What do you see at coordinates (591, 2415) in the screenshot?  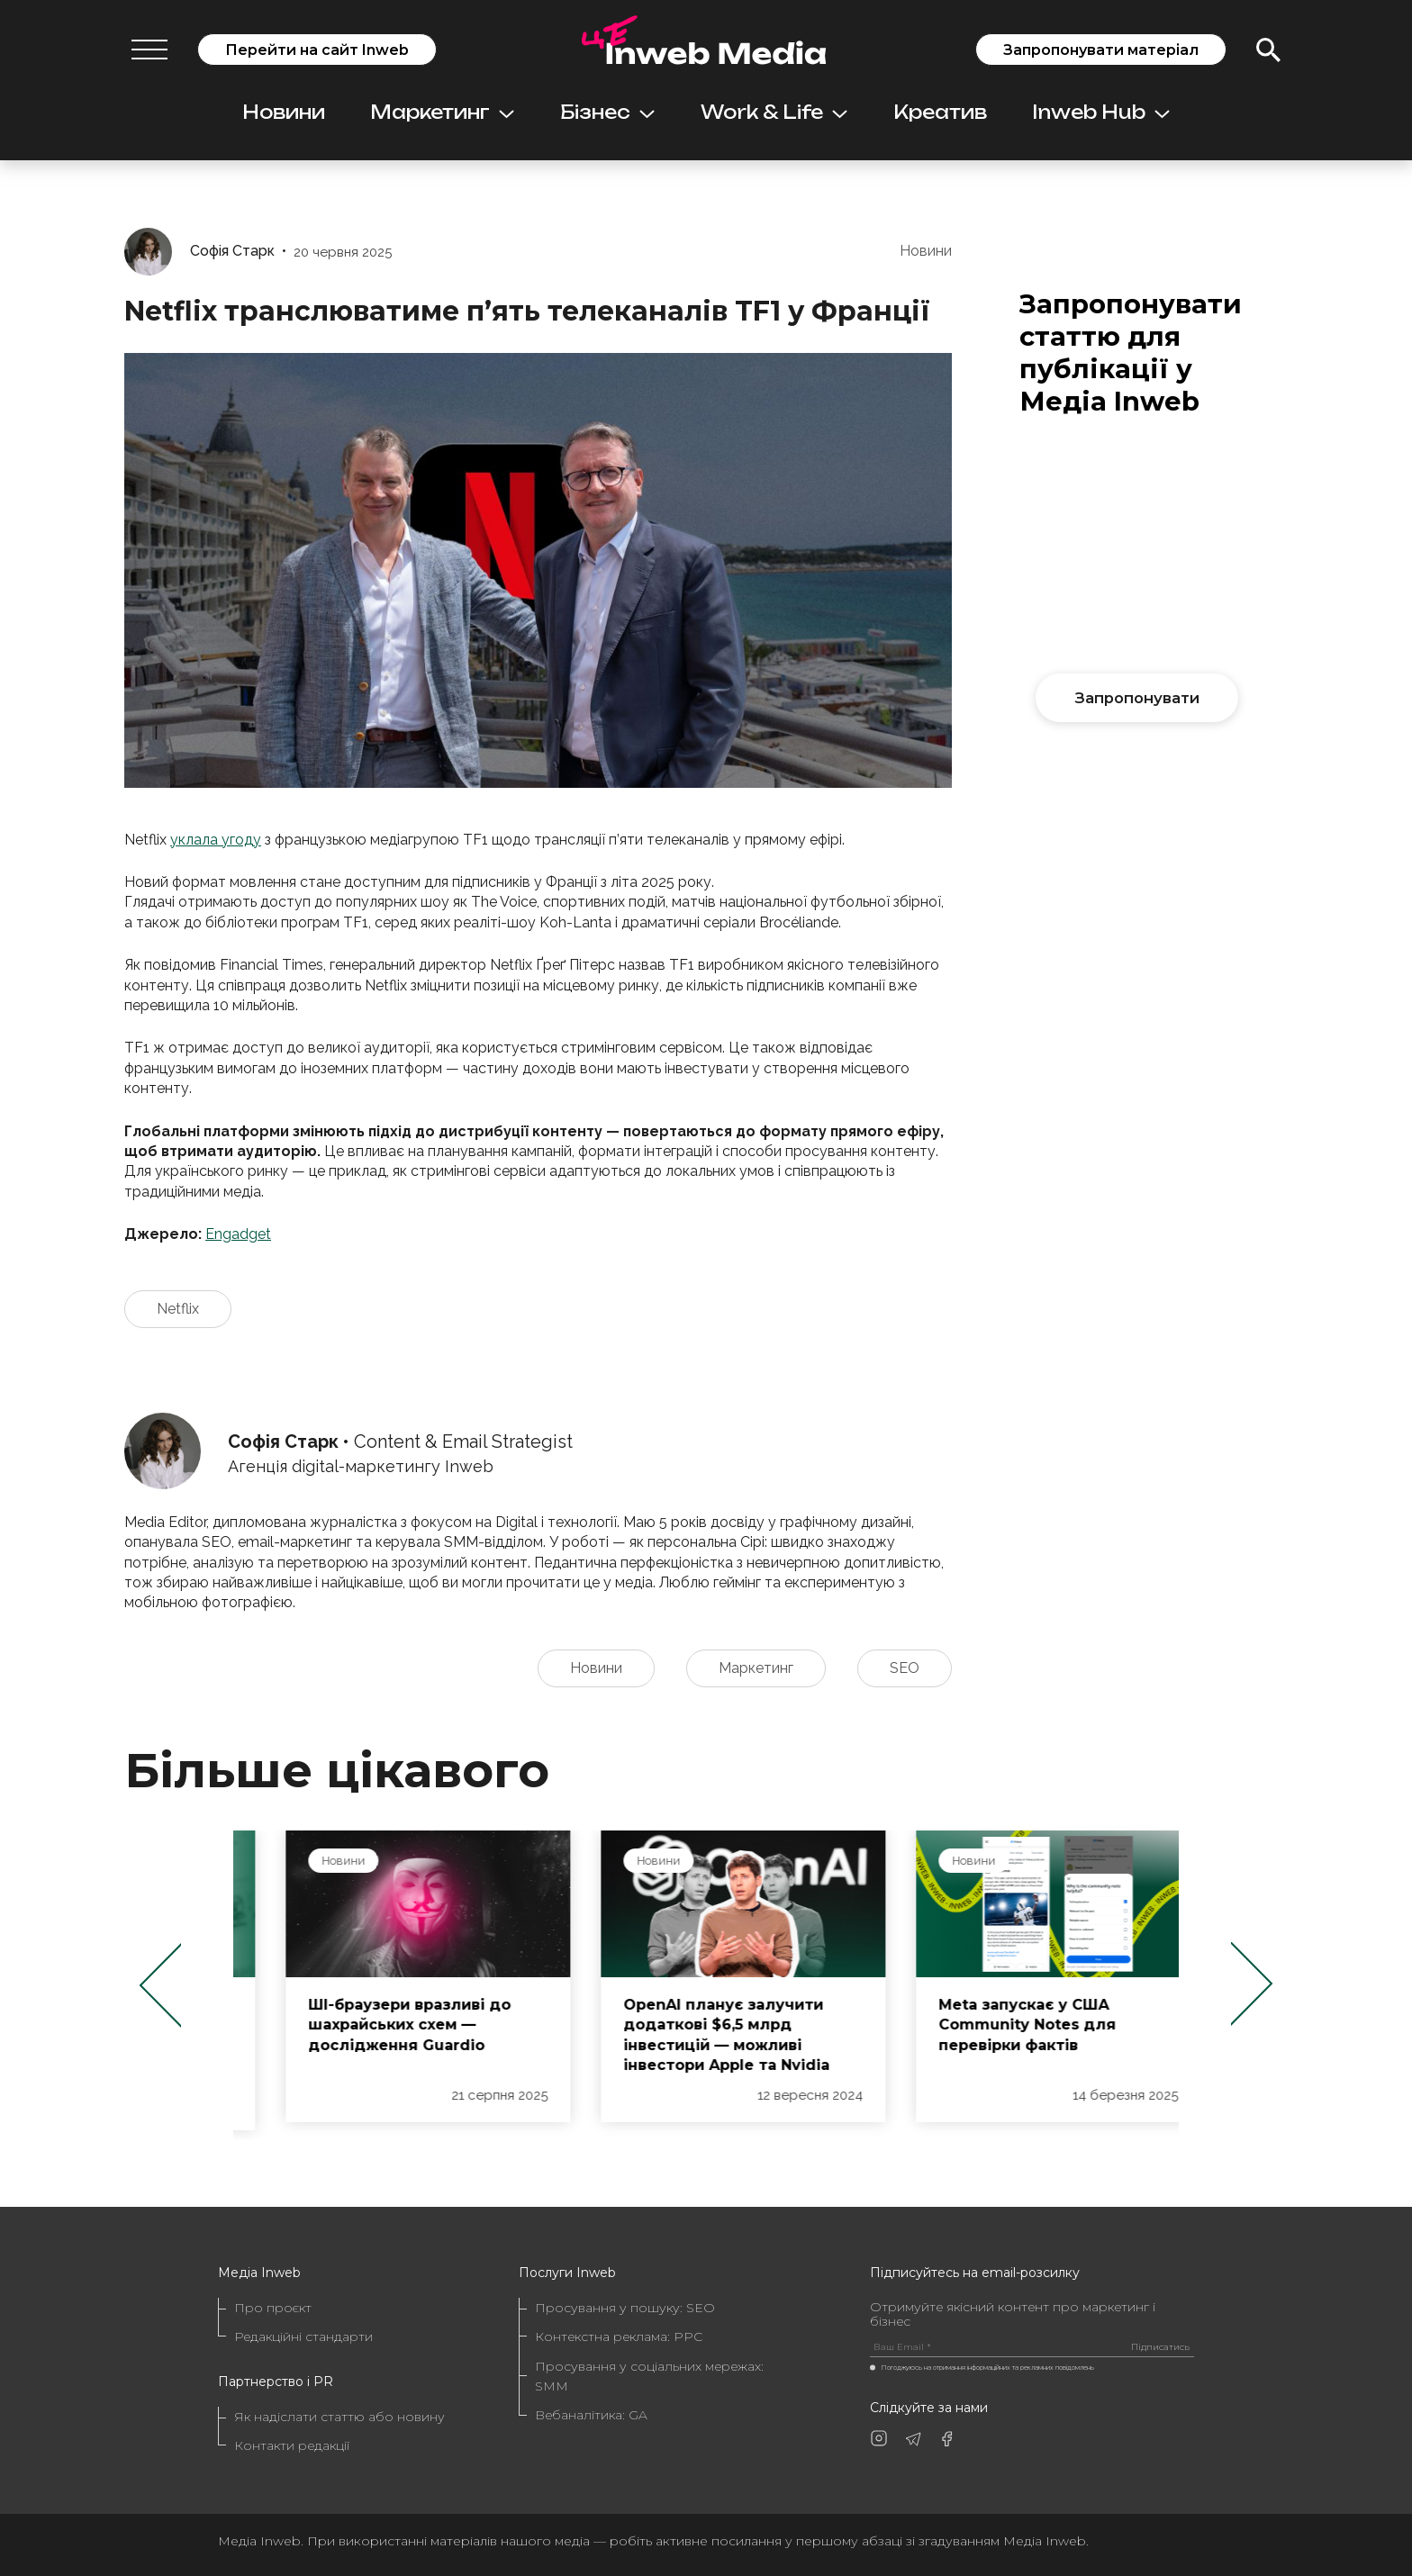 I see `Вебаналітика: GA` at bounding box center [591, 2415].